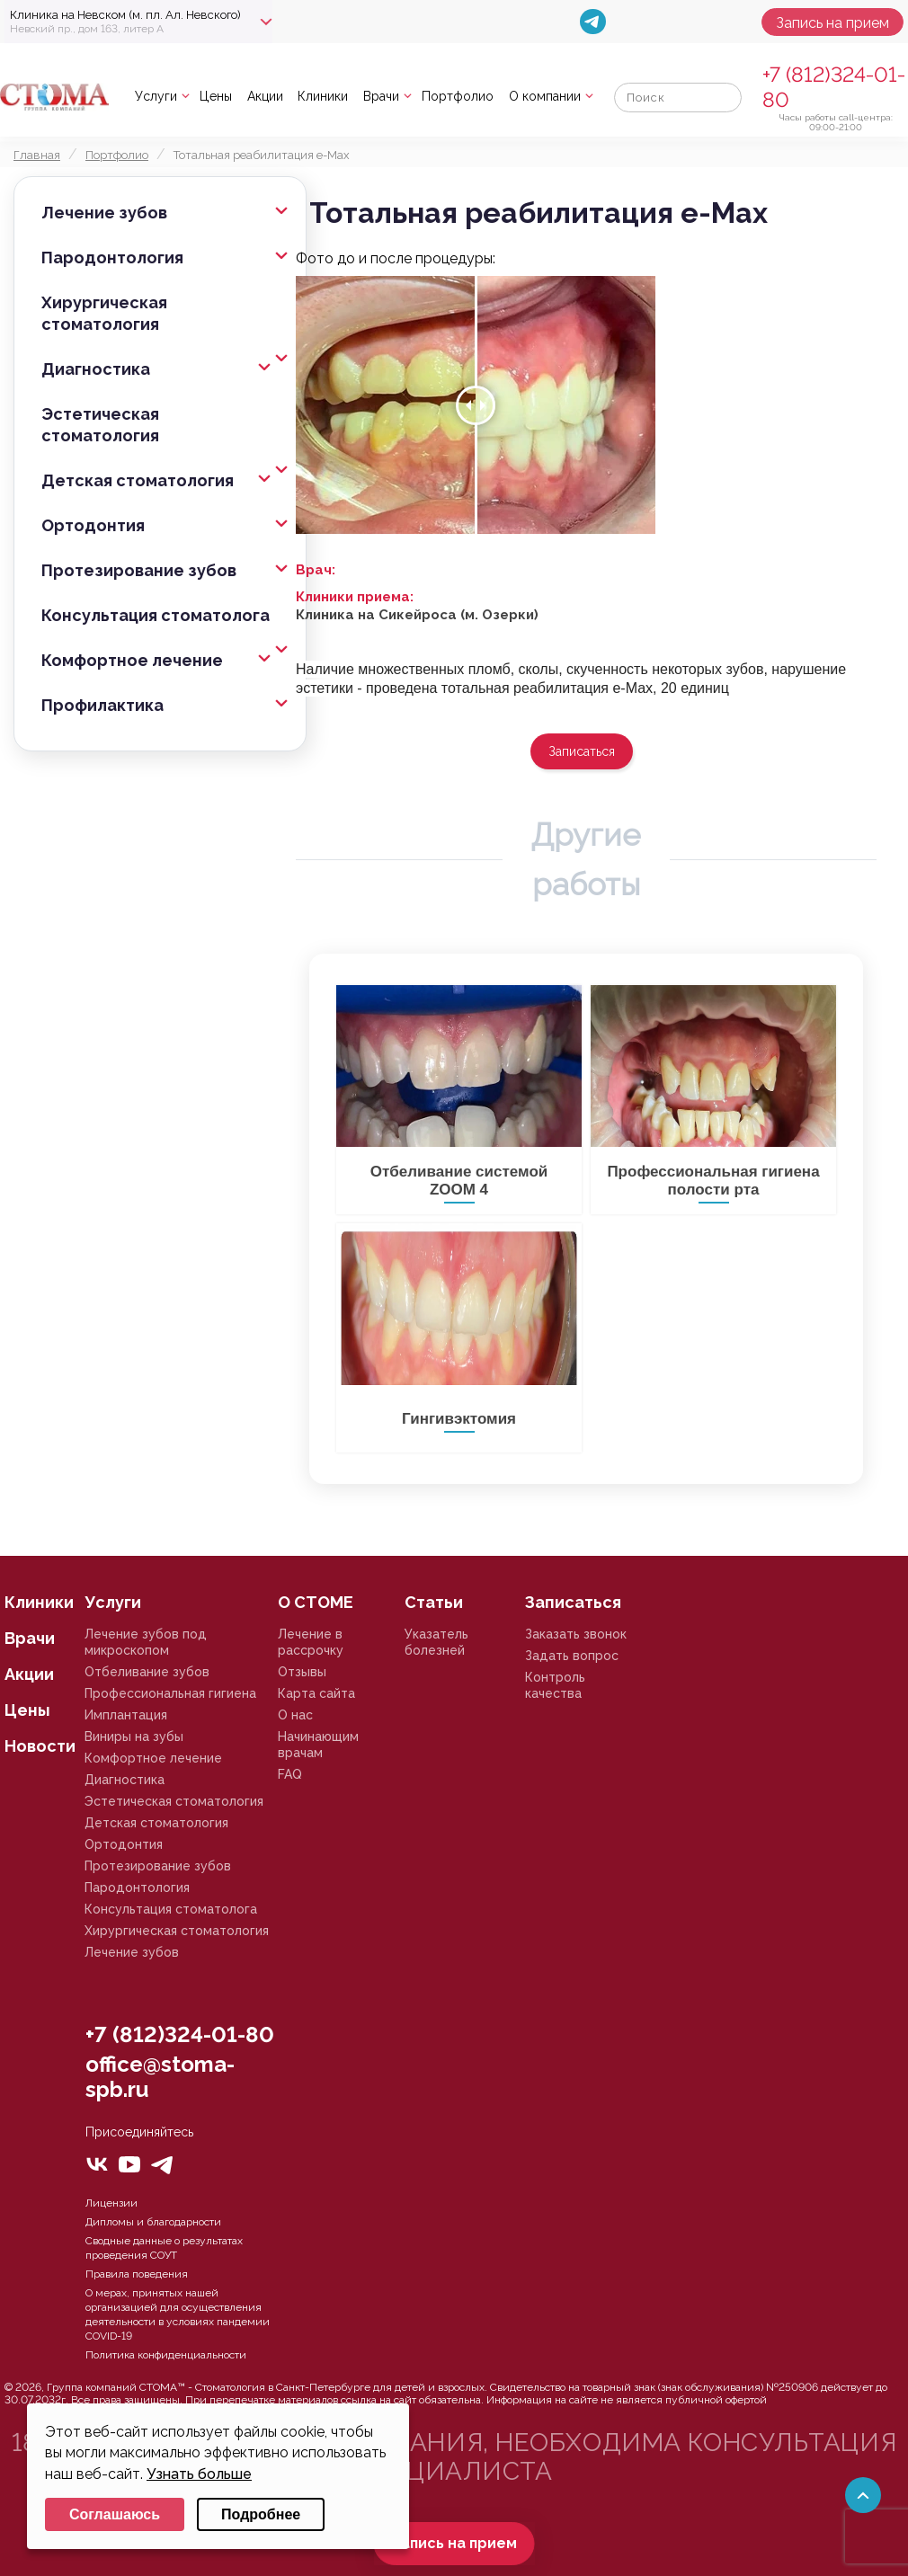 The height and width of the screenshot is (2576, 908). I want to click on Подробнее, so click(260, 2514).